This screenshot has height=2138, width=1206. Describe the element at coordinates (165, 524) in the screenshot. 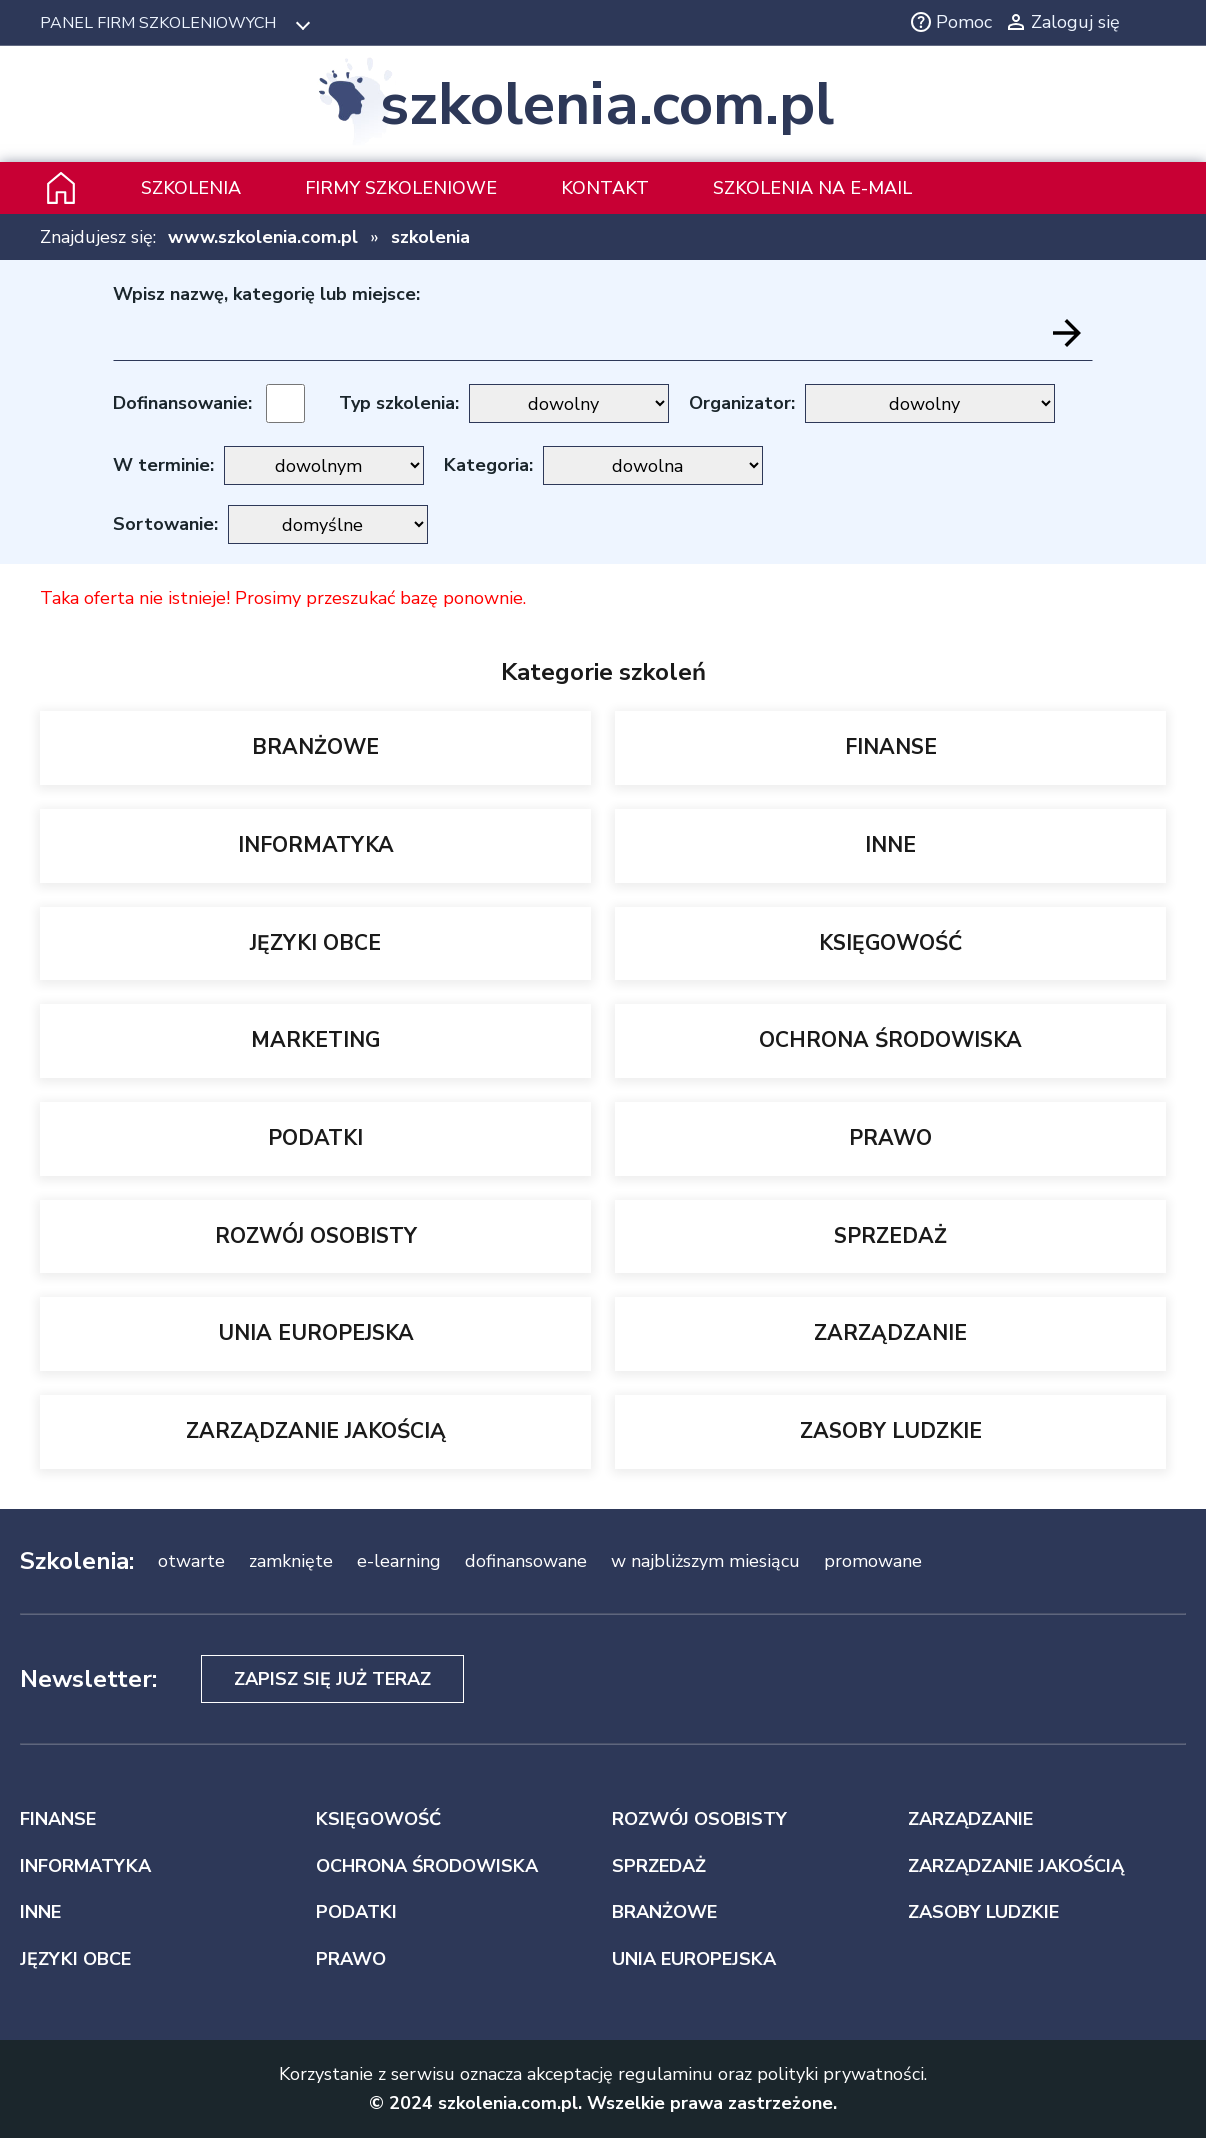

I see `Sortowanie:` at that location.